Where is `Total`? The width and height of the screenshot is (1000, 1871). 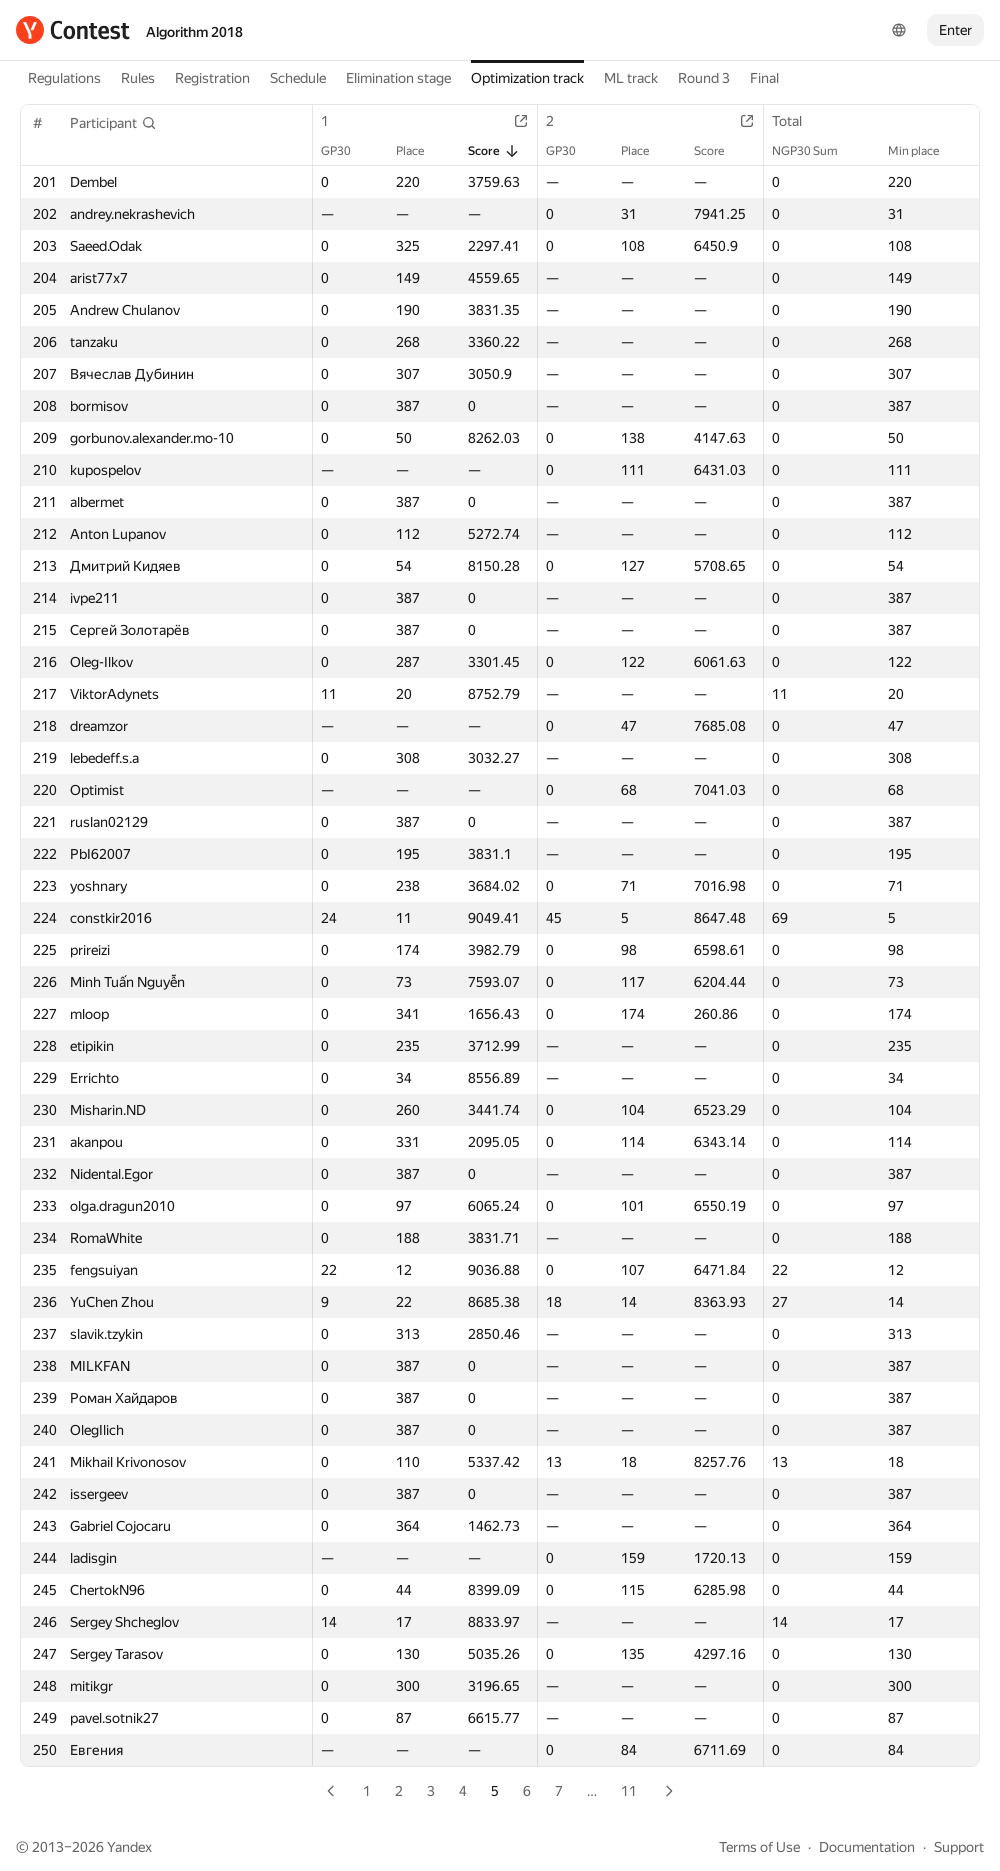 Total is located at coordinates (797, 121).